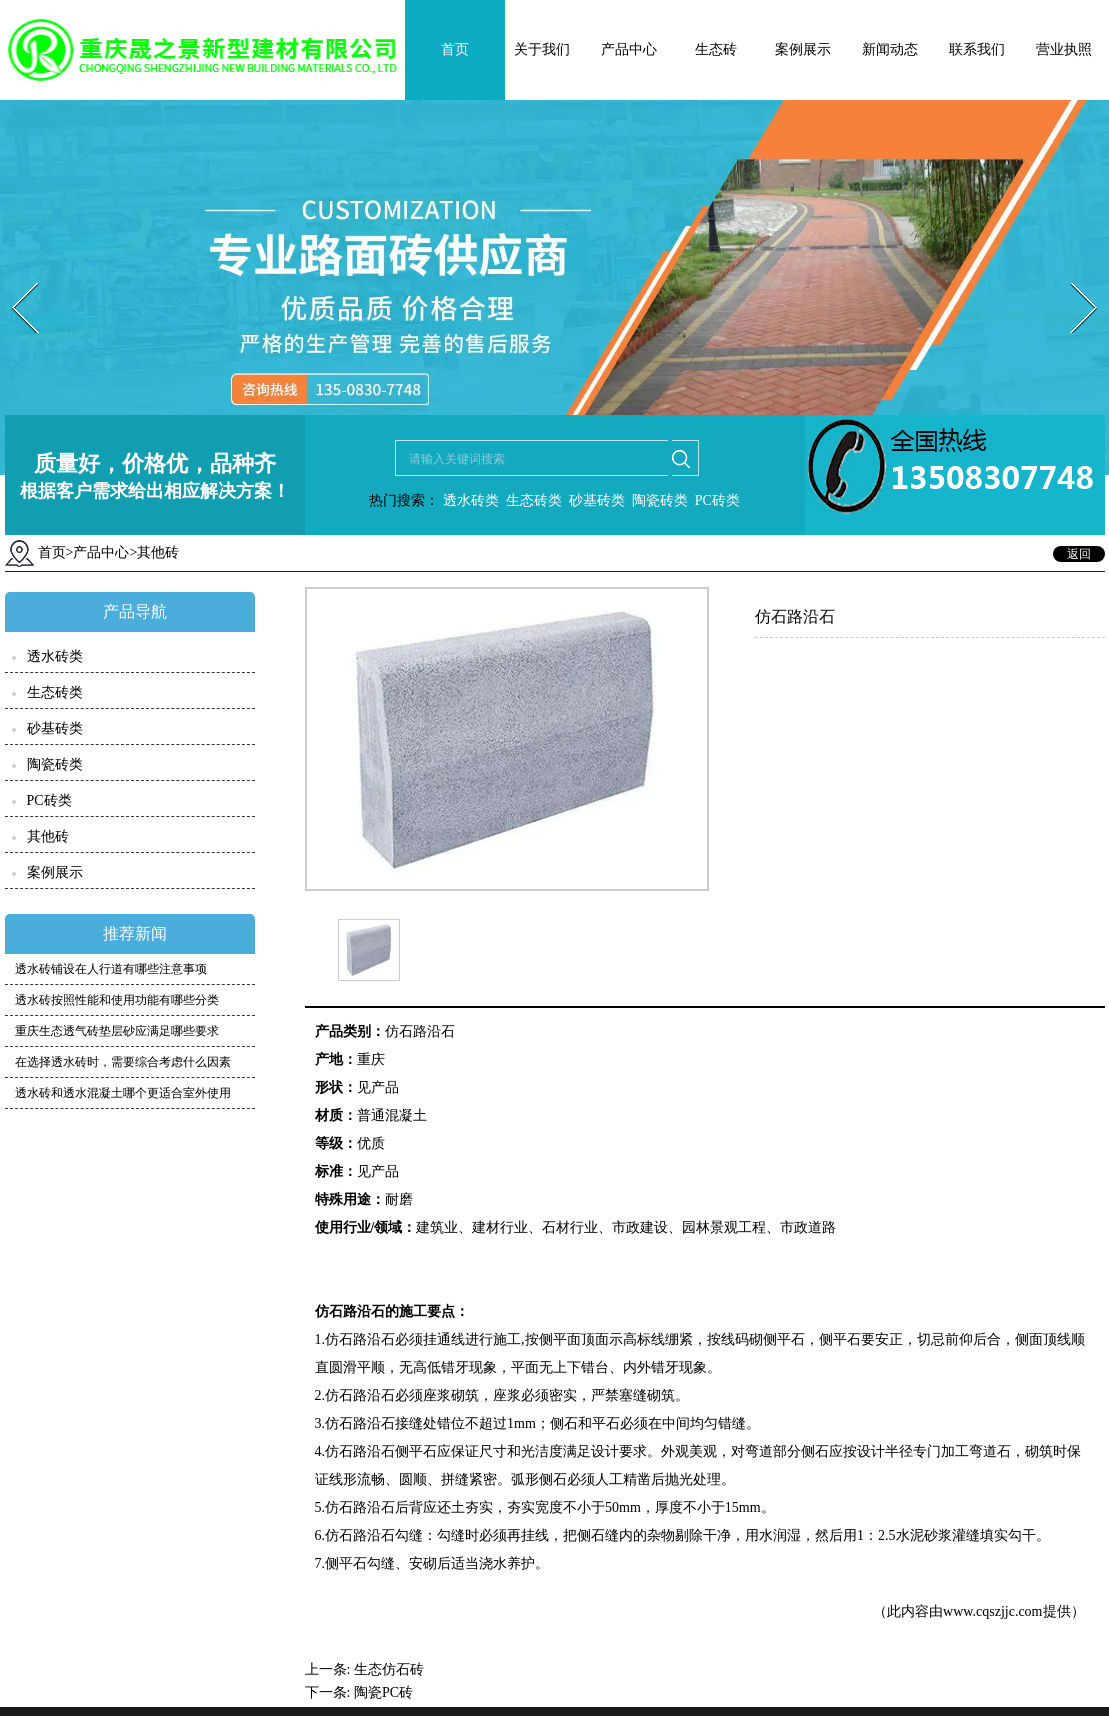 This screenshot has height=1716, width=1109. What do you see at coordinates (629, 49) in the screenshot?
I see `产品中心` at bounding box center [629, 49].